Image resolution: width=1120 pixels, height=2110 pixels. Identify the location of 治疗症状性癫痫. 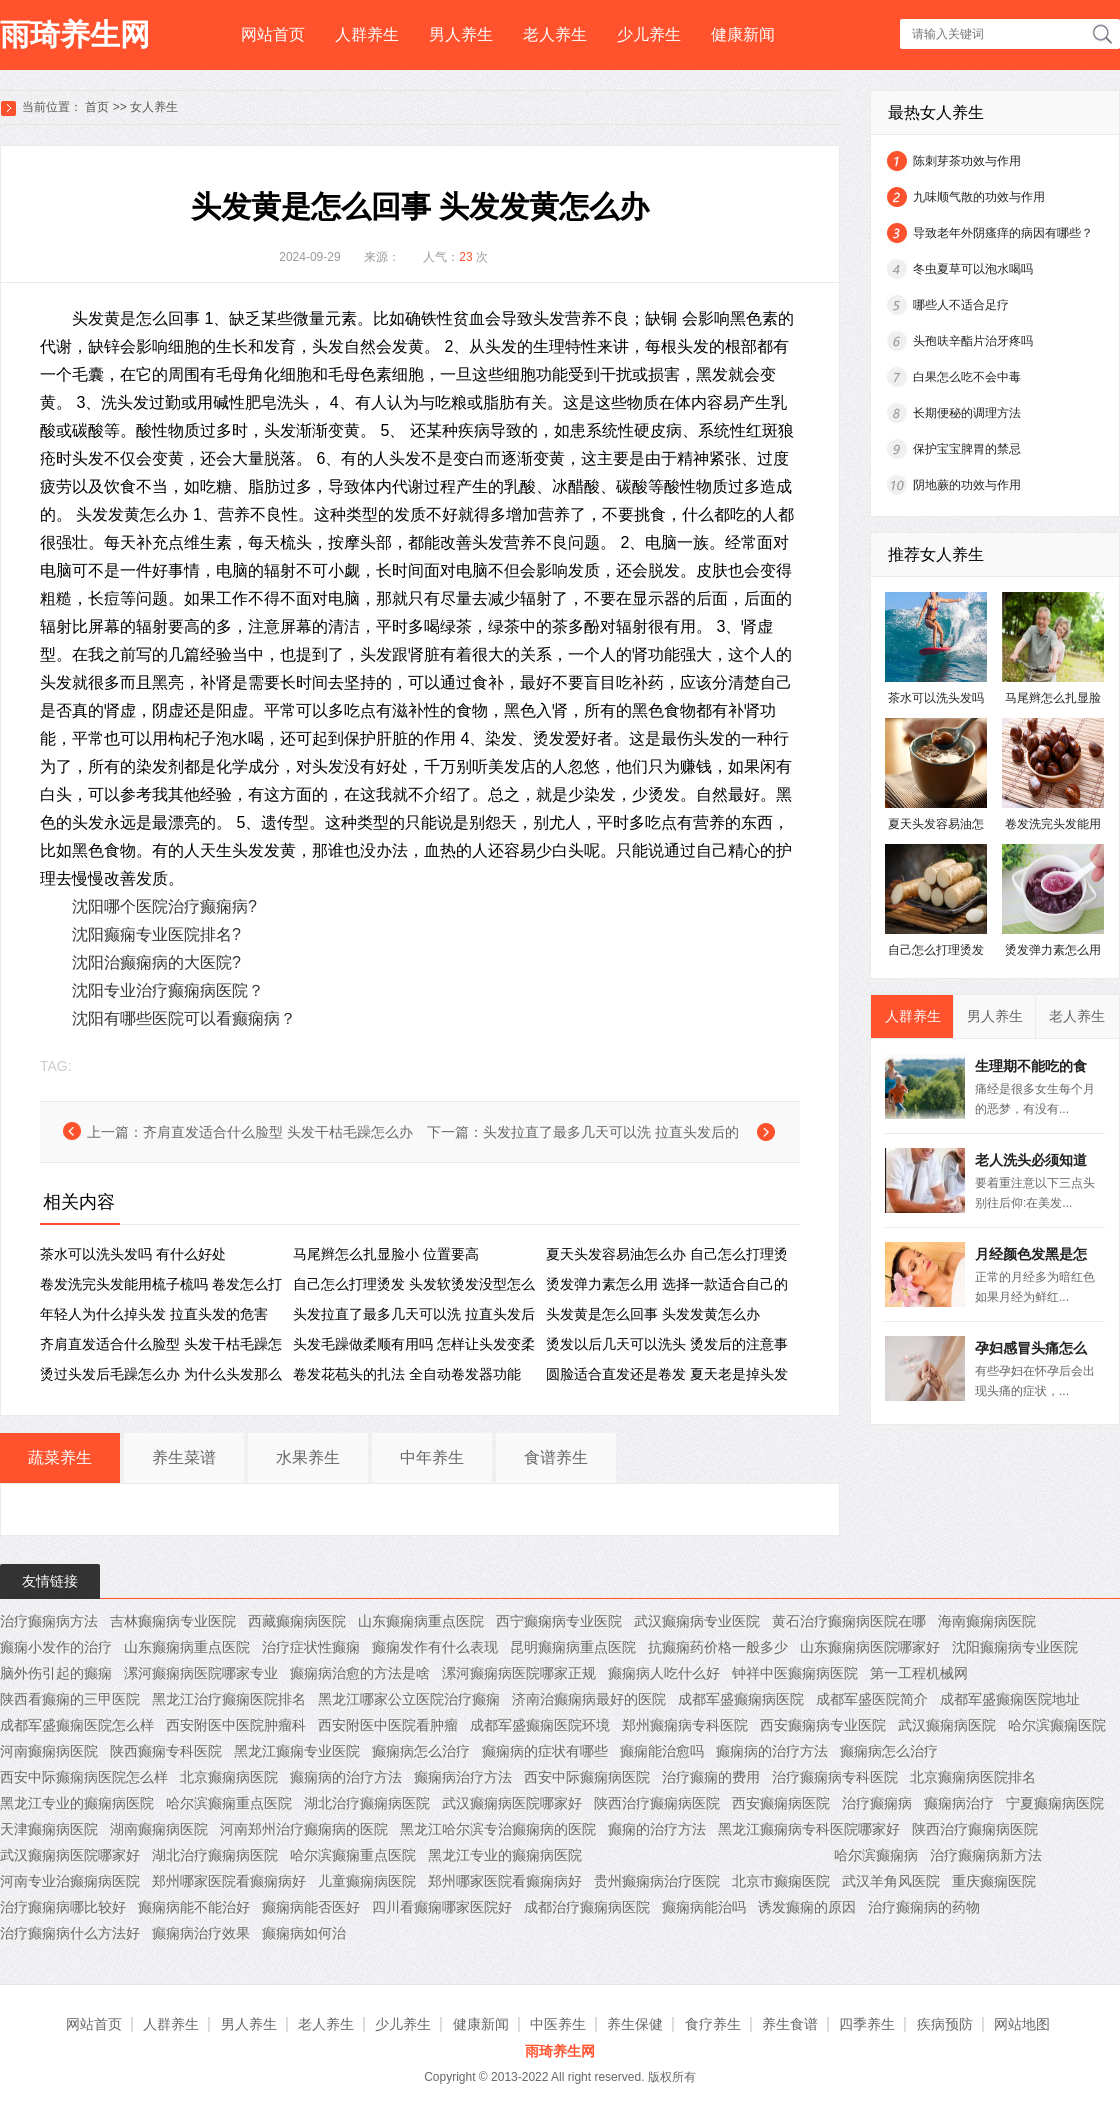
(311, 1647).